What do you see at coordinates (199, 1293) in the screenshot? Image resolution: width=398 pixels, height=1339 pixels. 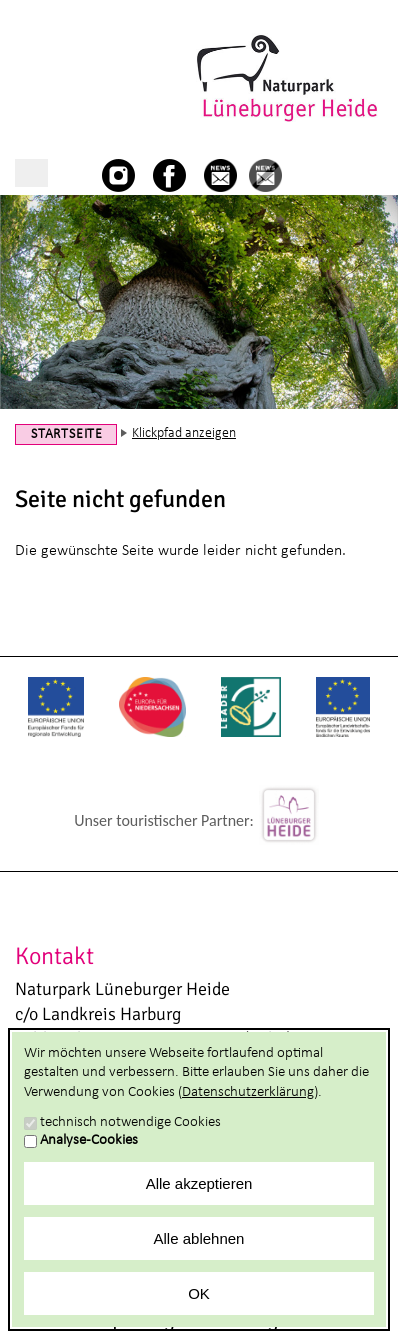 I see `OK` at bounding box center [199, 1293].